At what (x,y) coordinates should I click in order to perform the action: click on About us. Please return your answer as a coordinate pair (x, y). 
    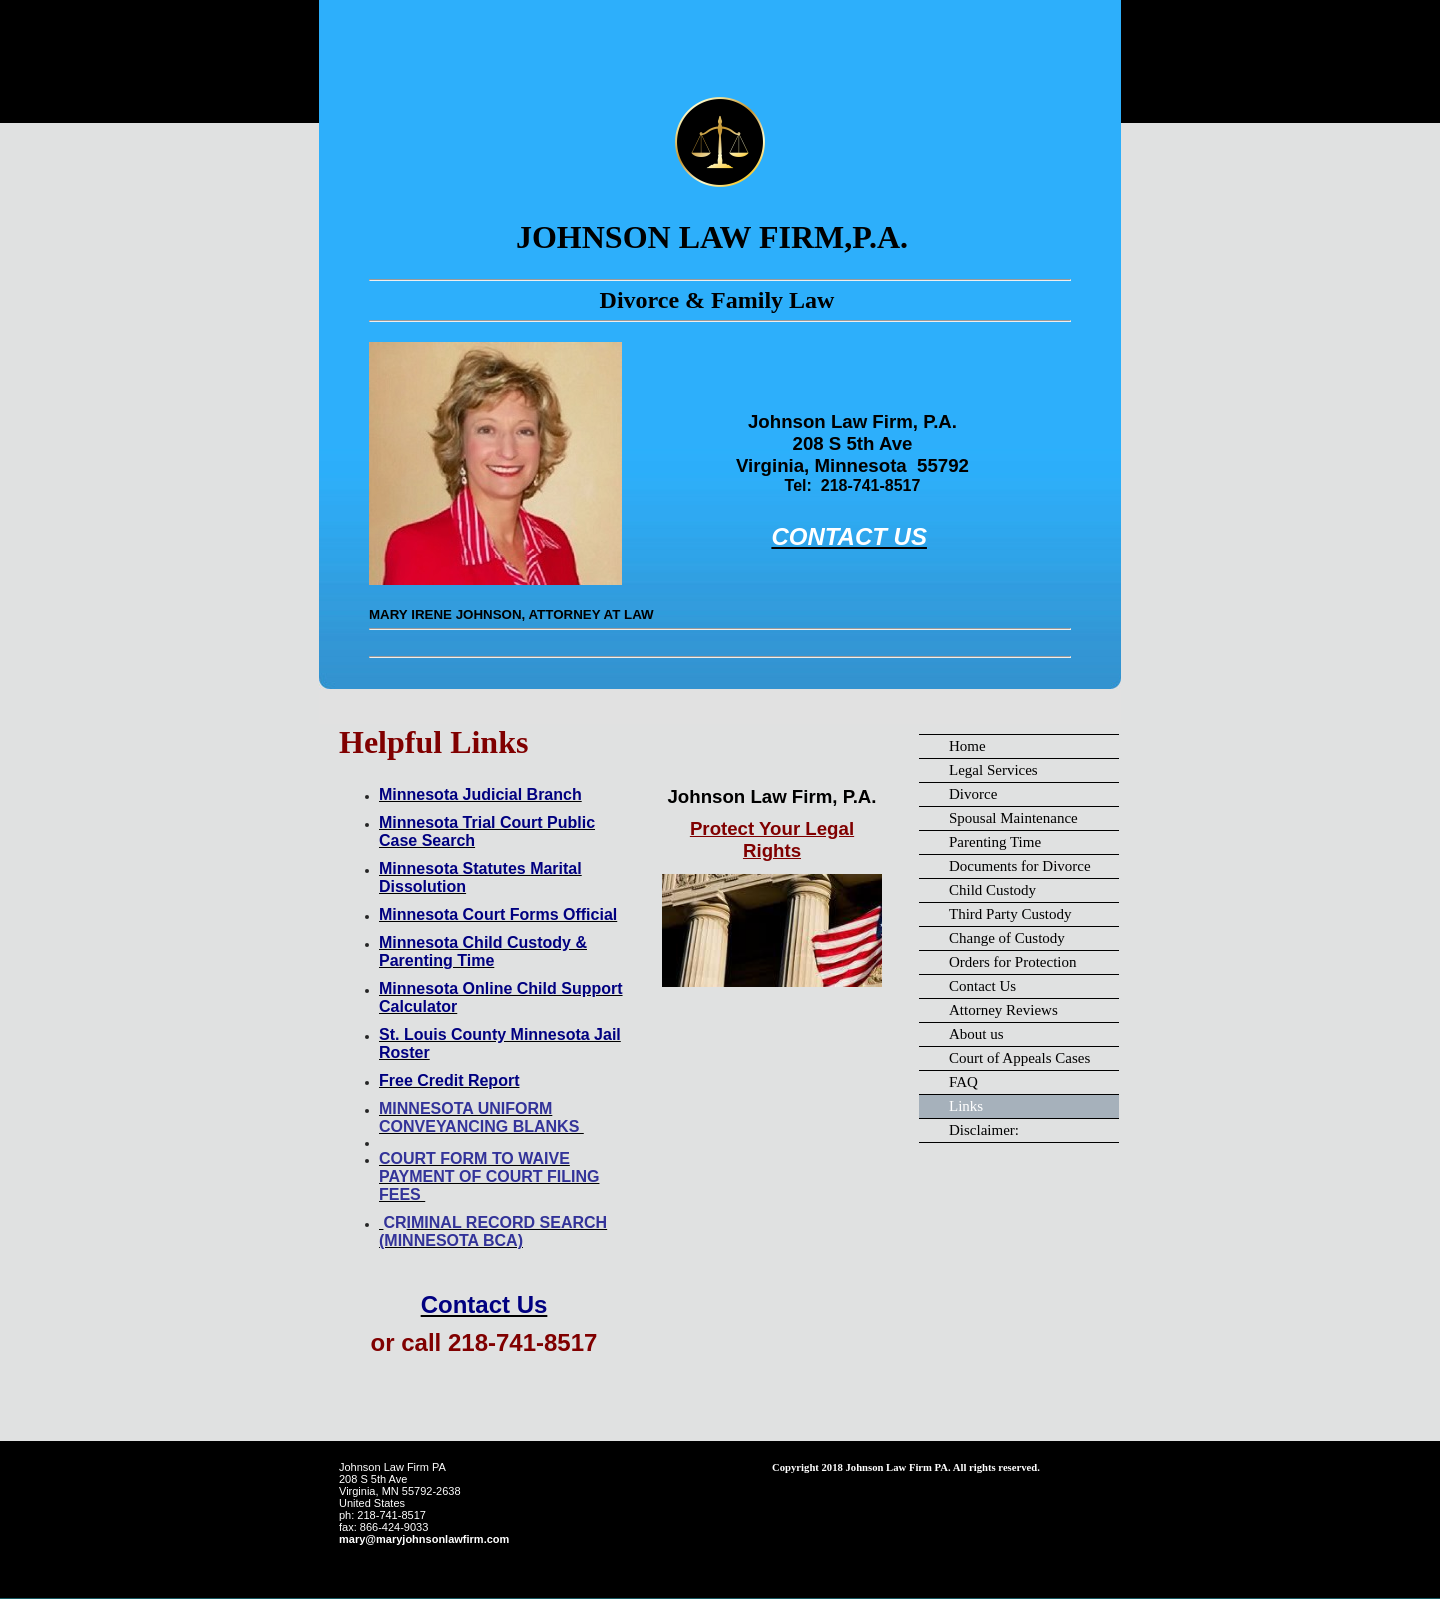
    Looking at the image, I should click on (976, 1034).